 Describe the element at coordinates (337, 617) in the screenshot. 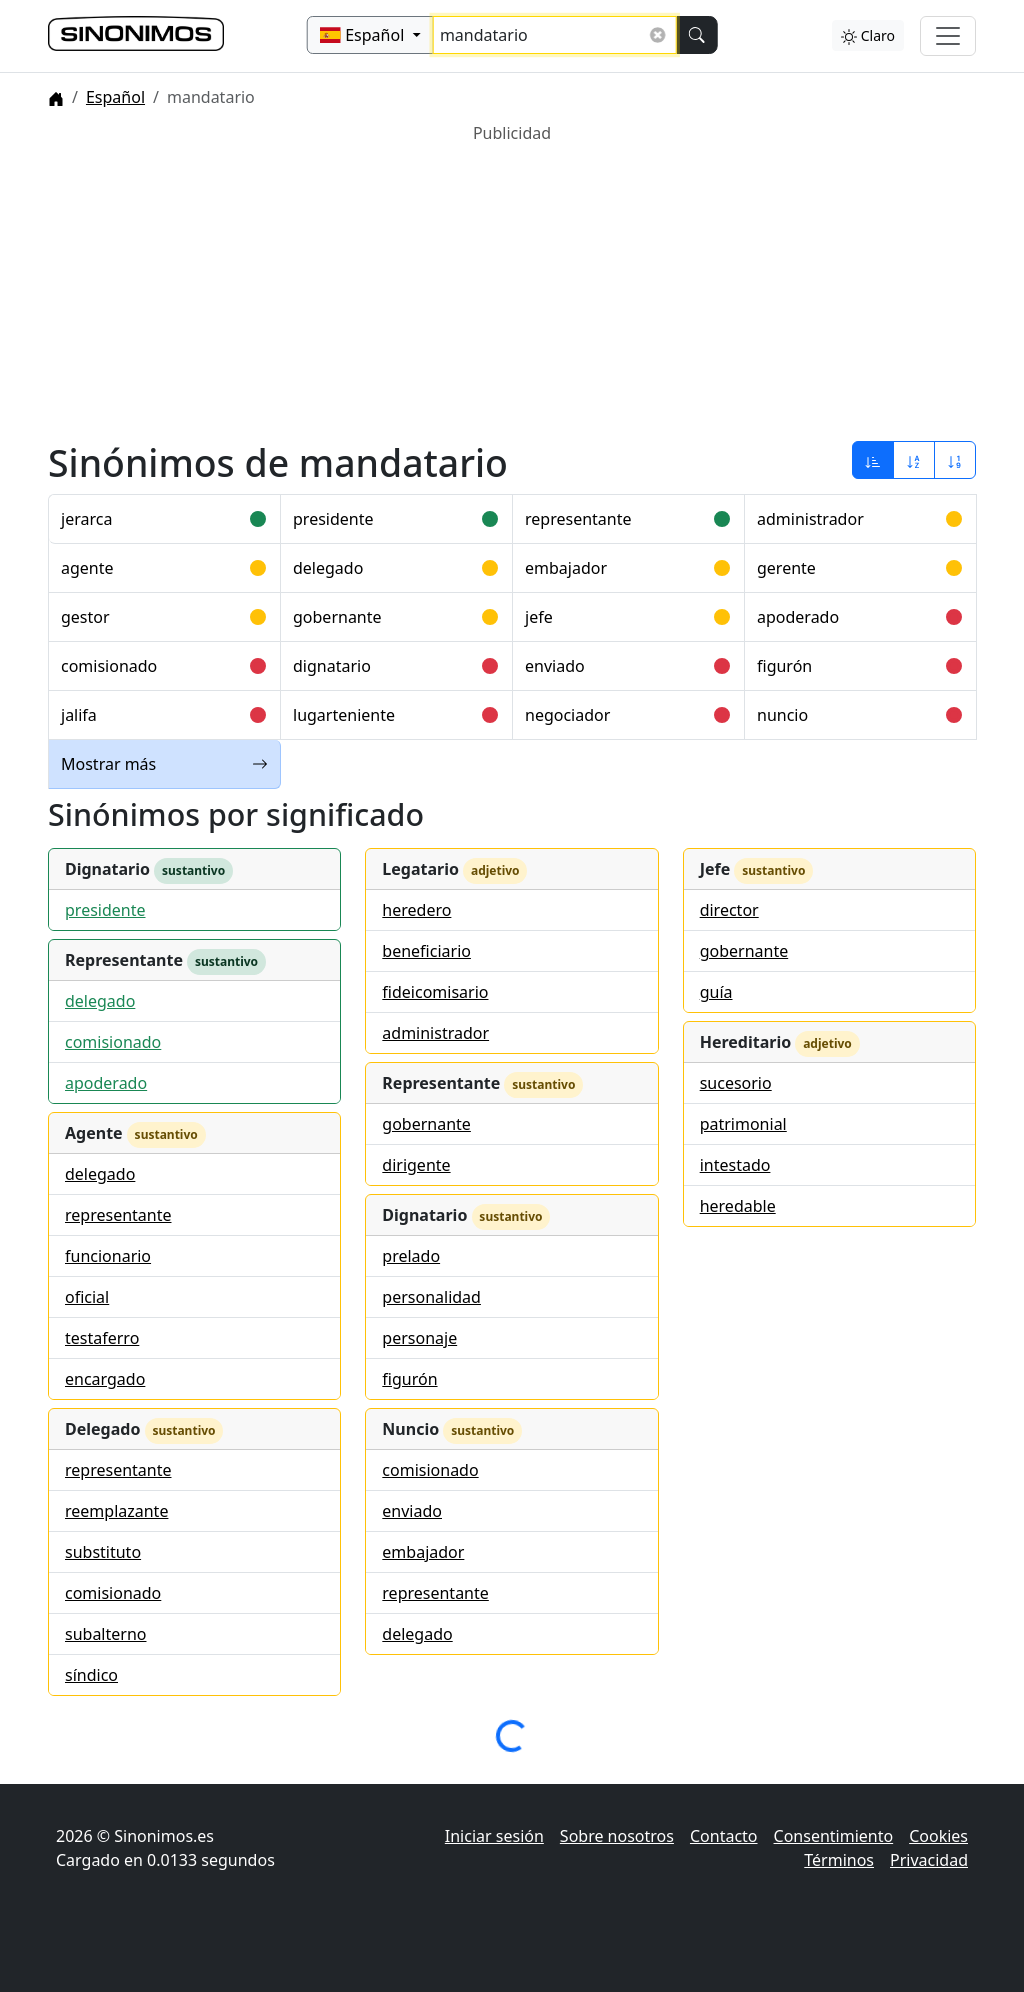

I see `gobernante` at that location.